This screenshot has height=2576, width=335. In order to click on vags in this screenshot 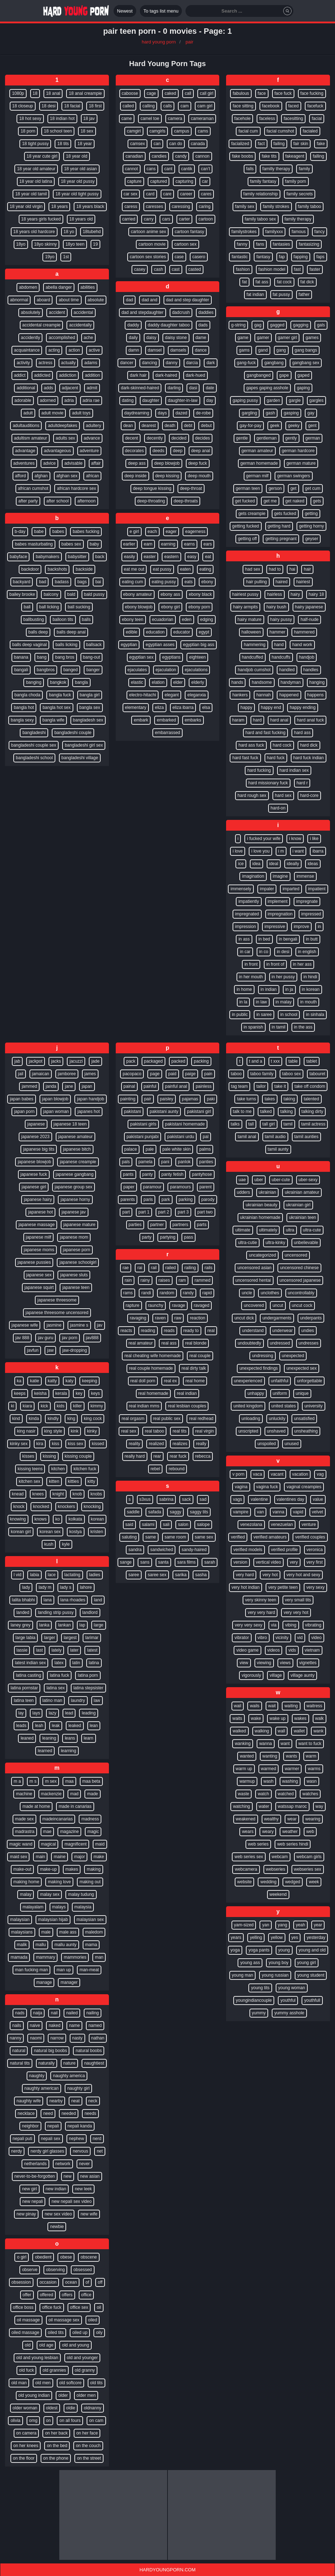, I will do `click(237, 1499)`.